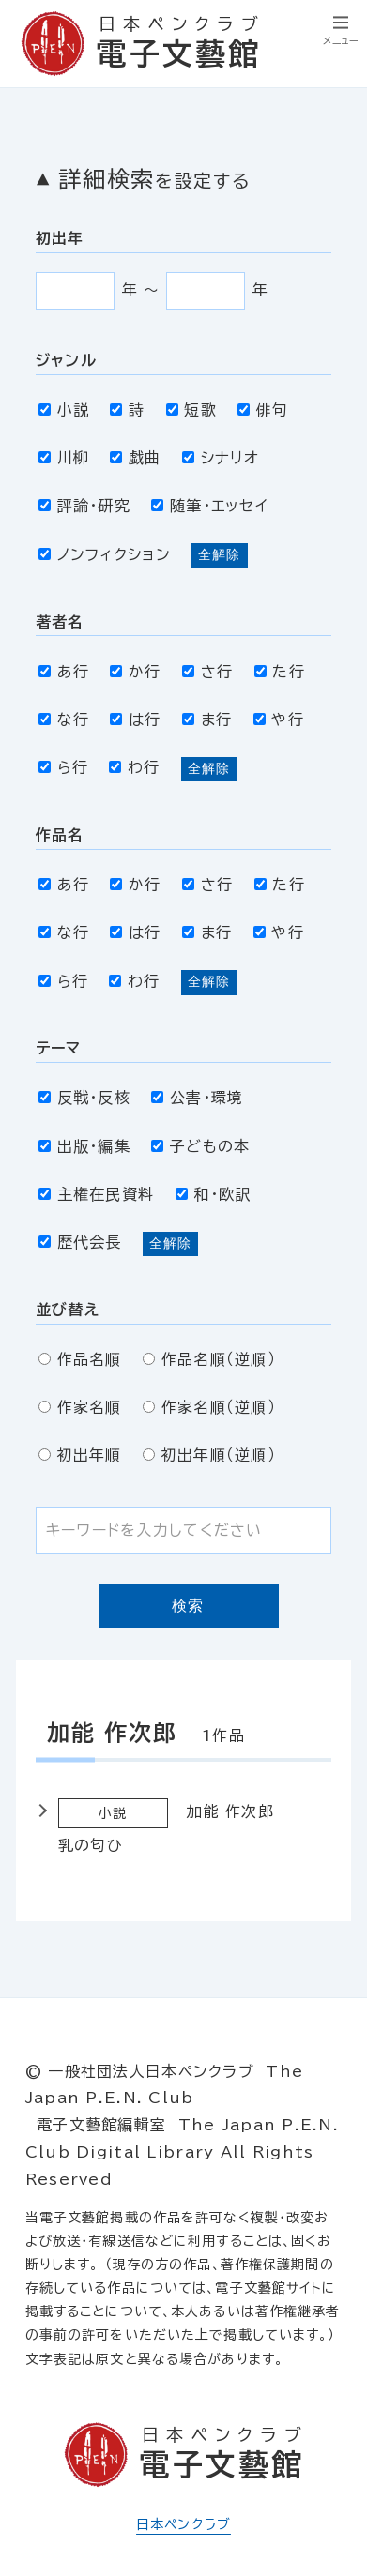  I want to click on や行, so click(278, 719).